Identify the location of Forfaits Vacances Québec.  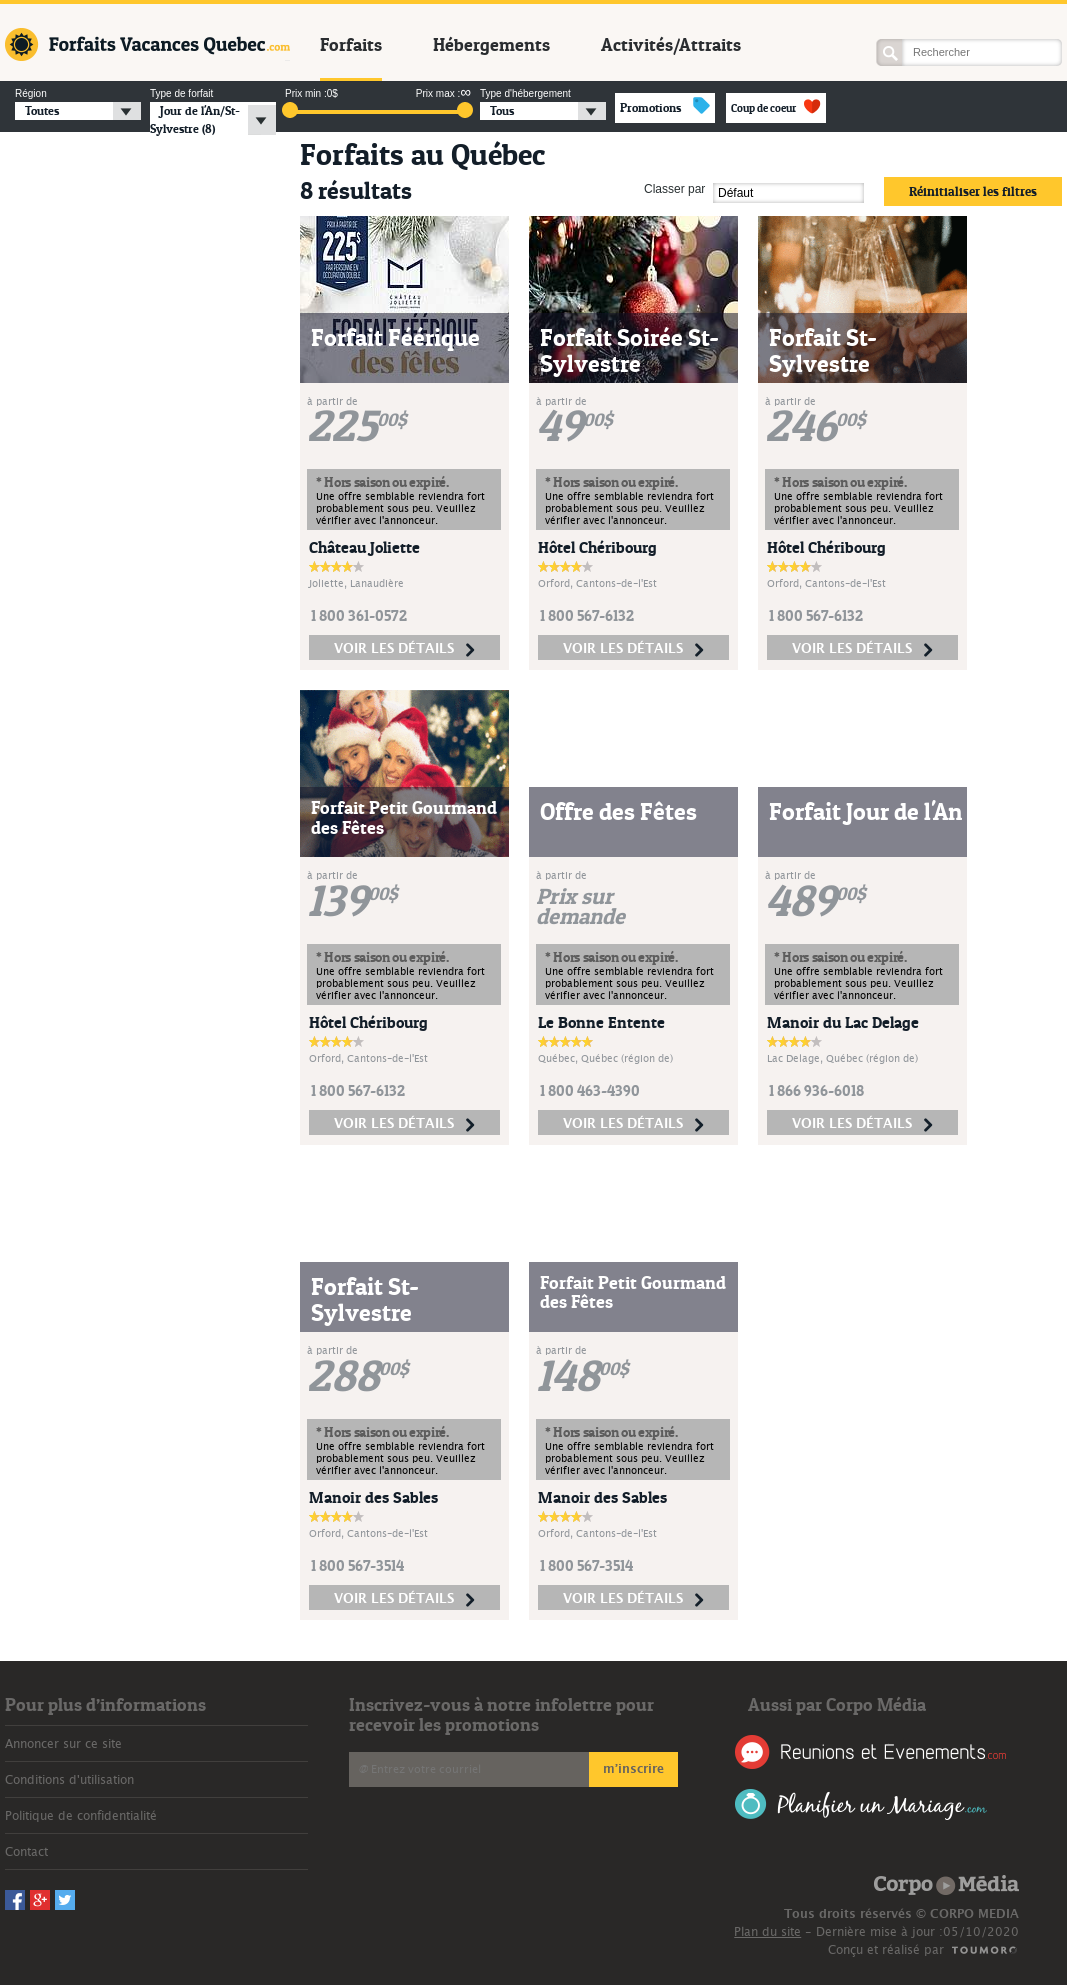
(147, 44).